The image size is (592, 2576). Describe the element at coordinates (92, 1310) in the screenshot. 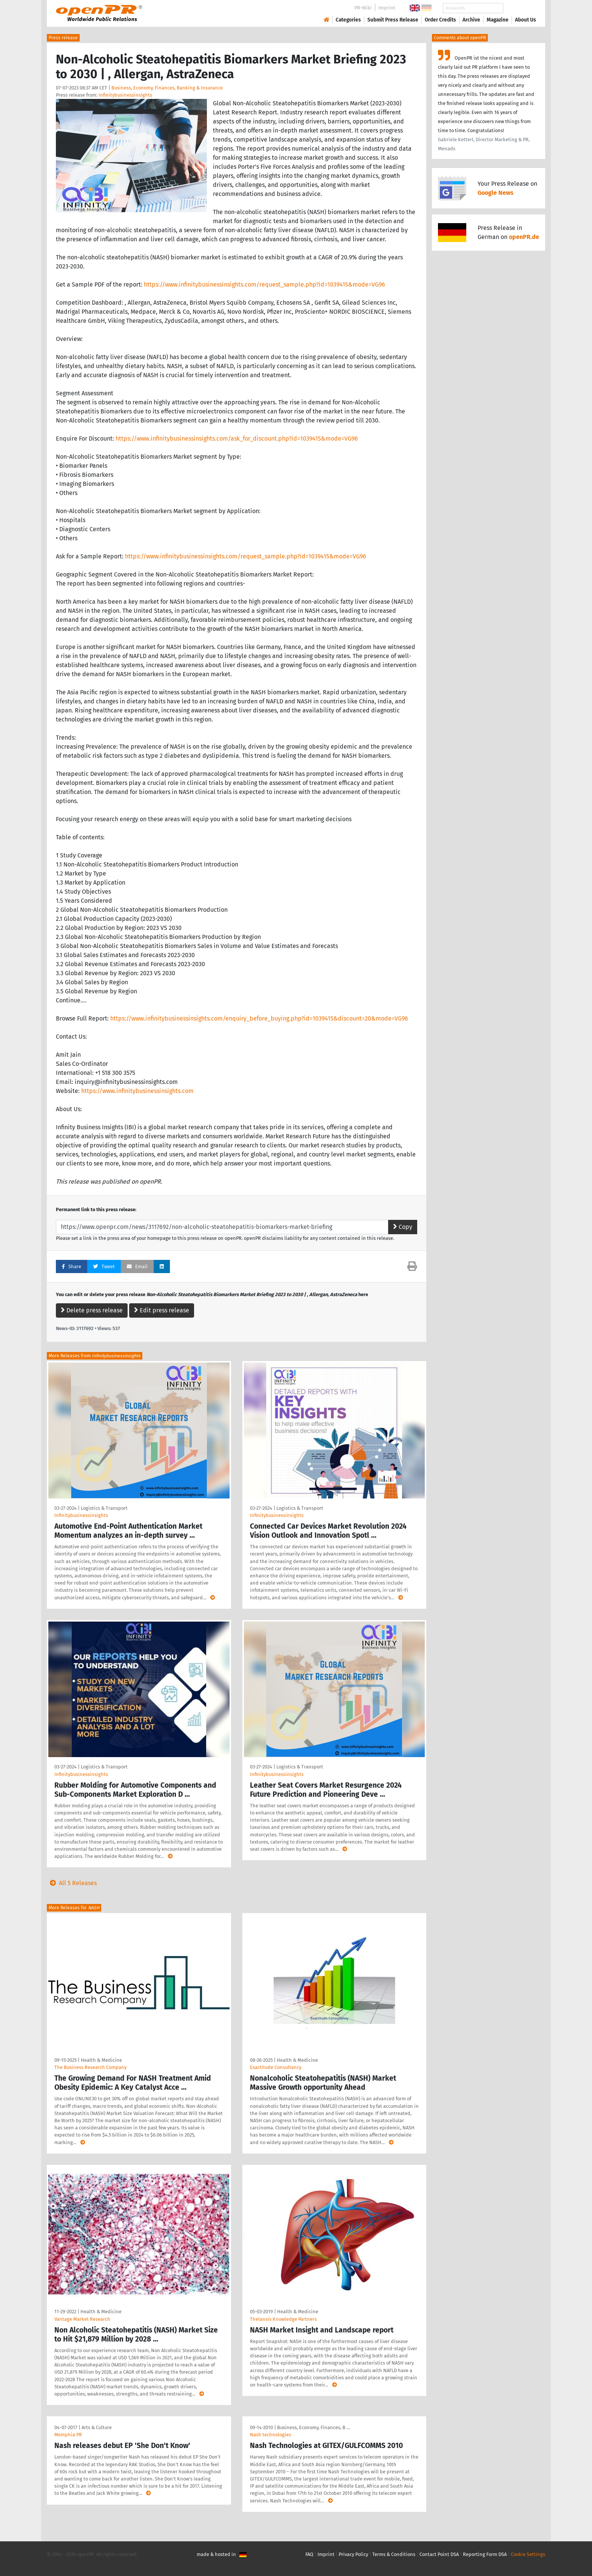

I see `Delete press release` at that location.